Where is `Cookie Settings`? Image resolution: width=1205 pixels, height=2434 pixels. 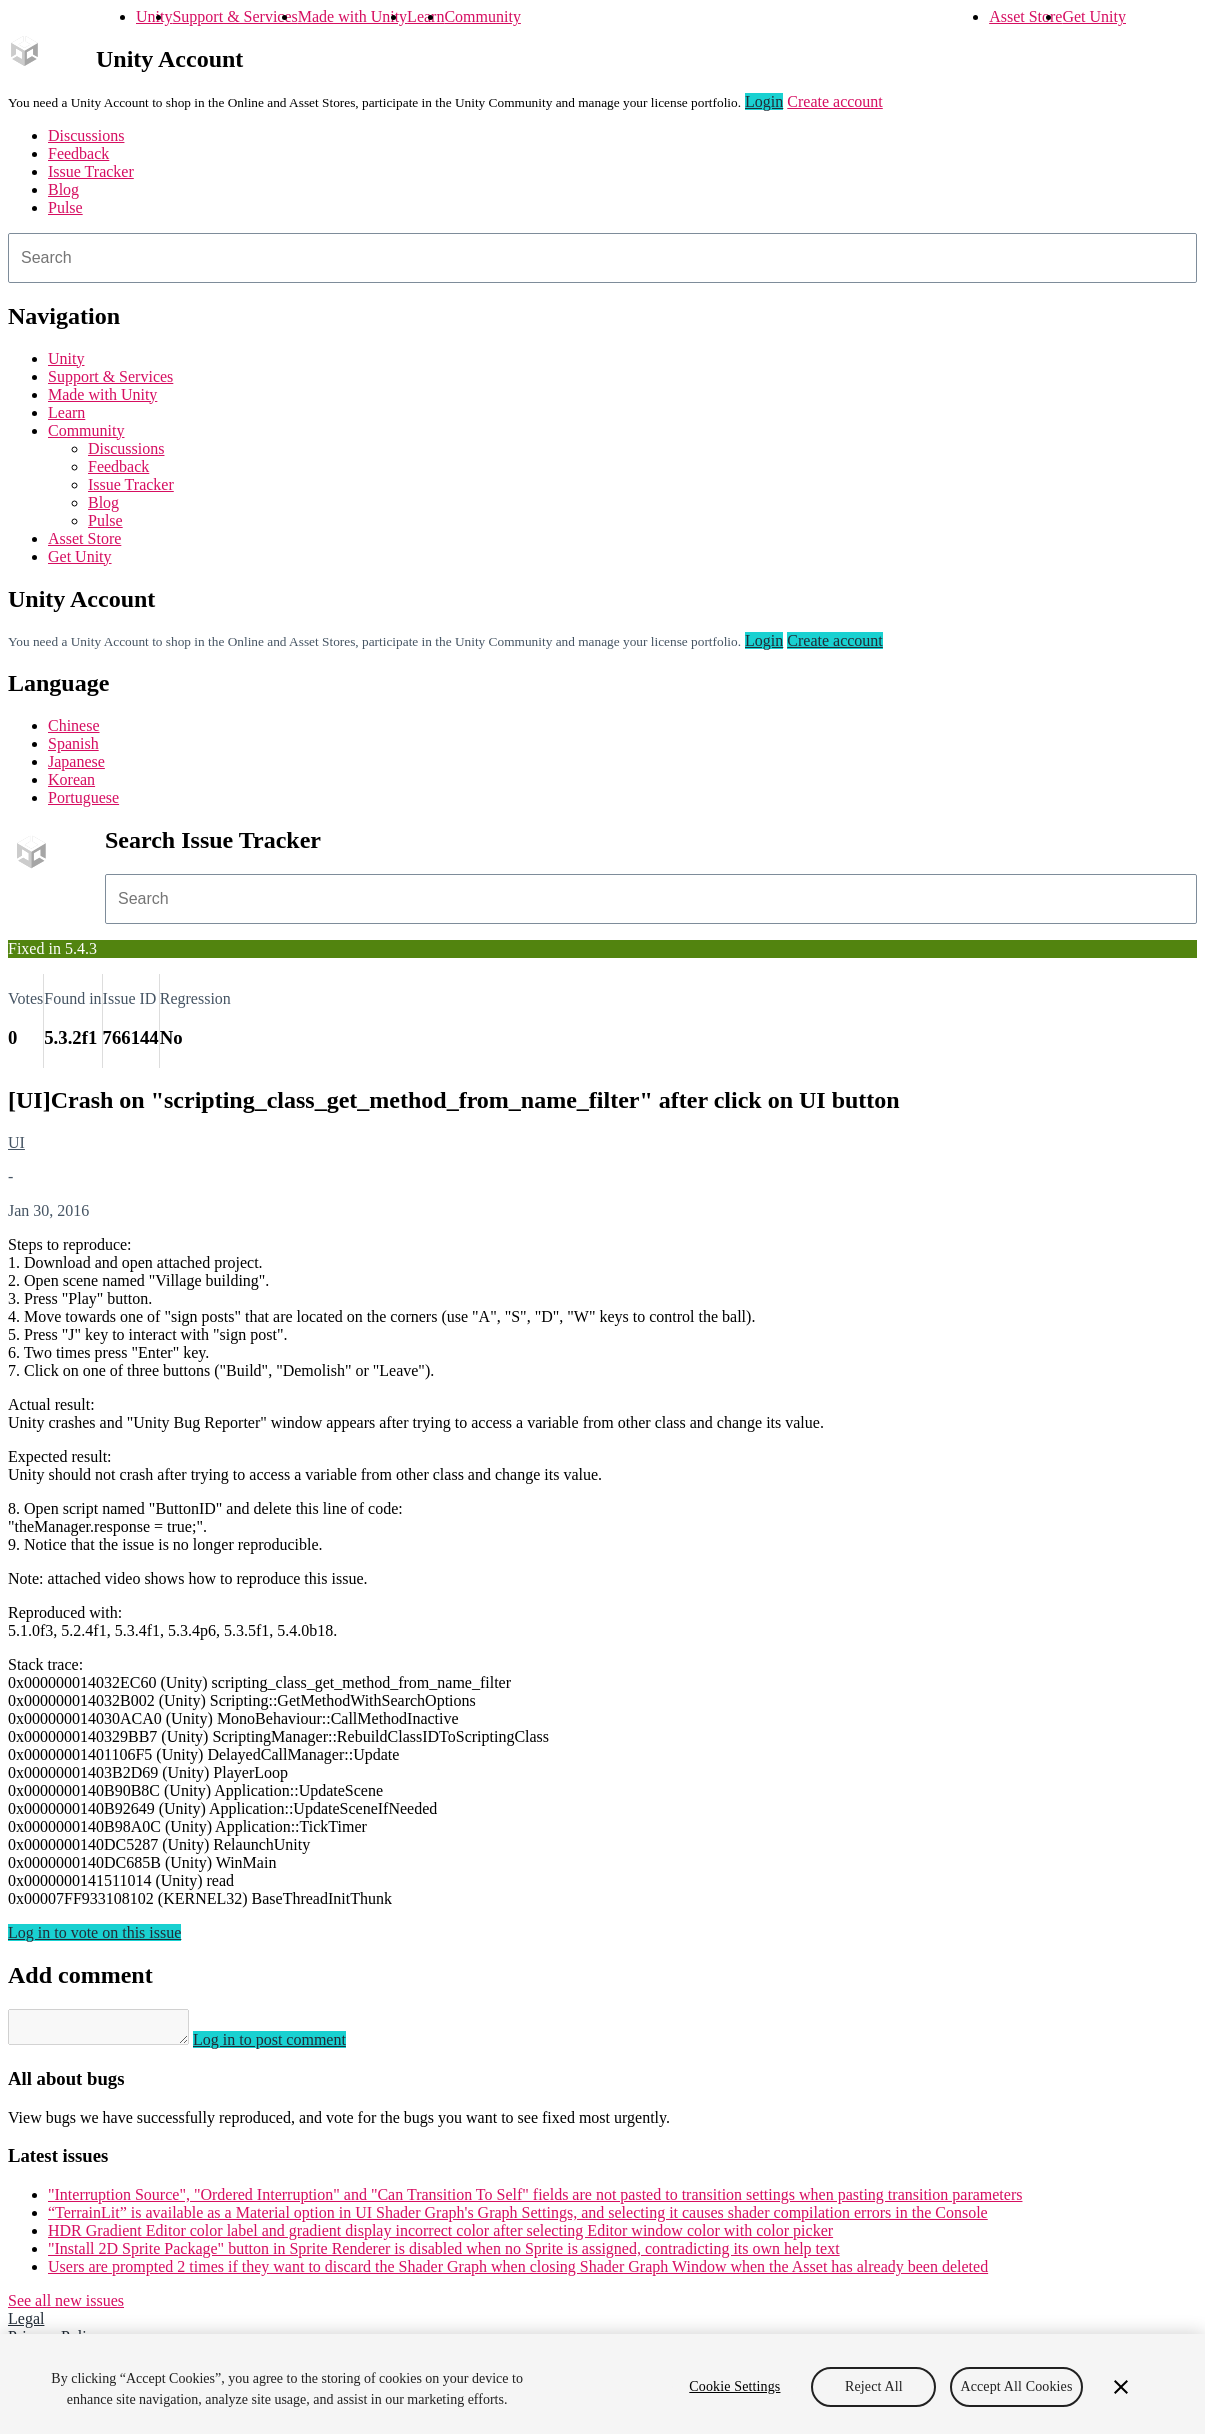
Cookie Settings is located at coordinates (734, 2386).